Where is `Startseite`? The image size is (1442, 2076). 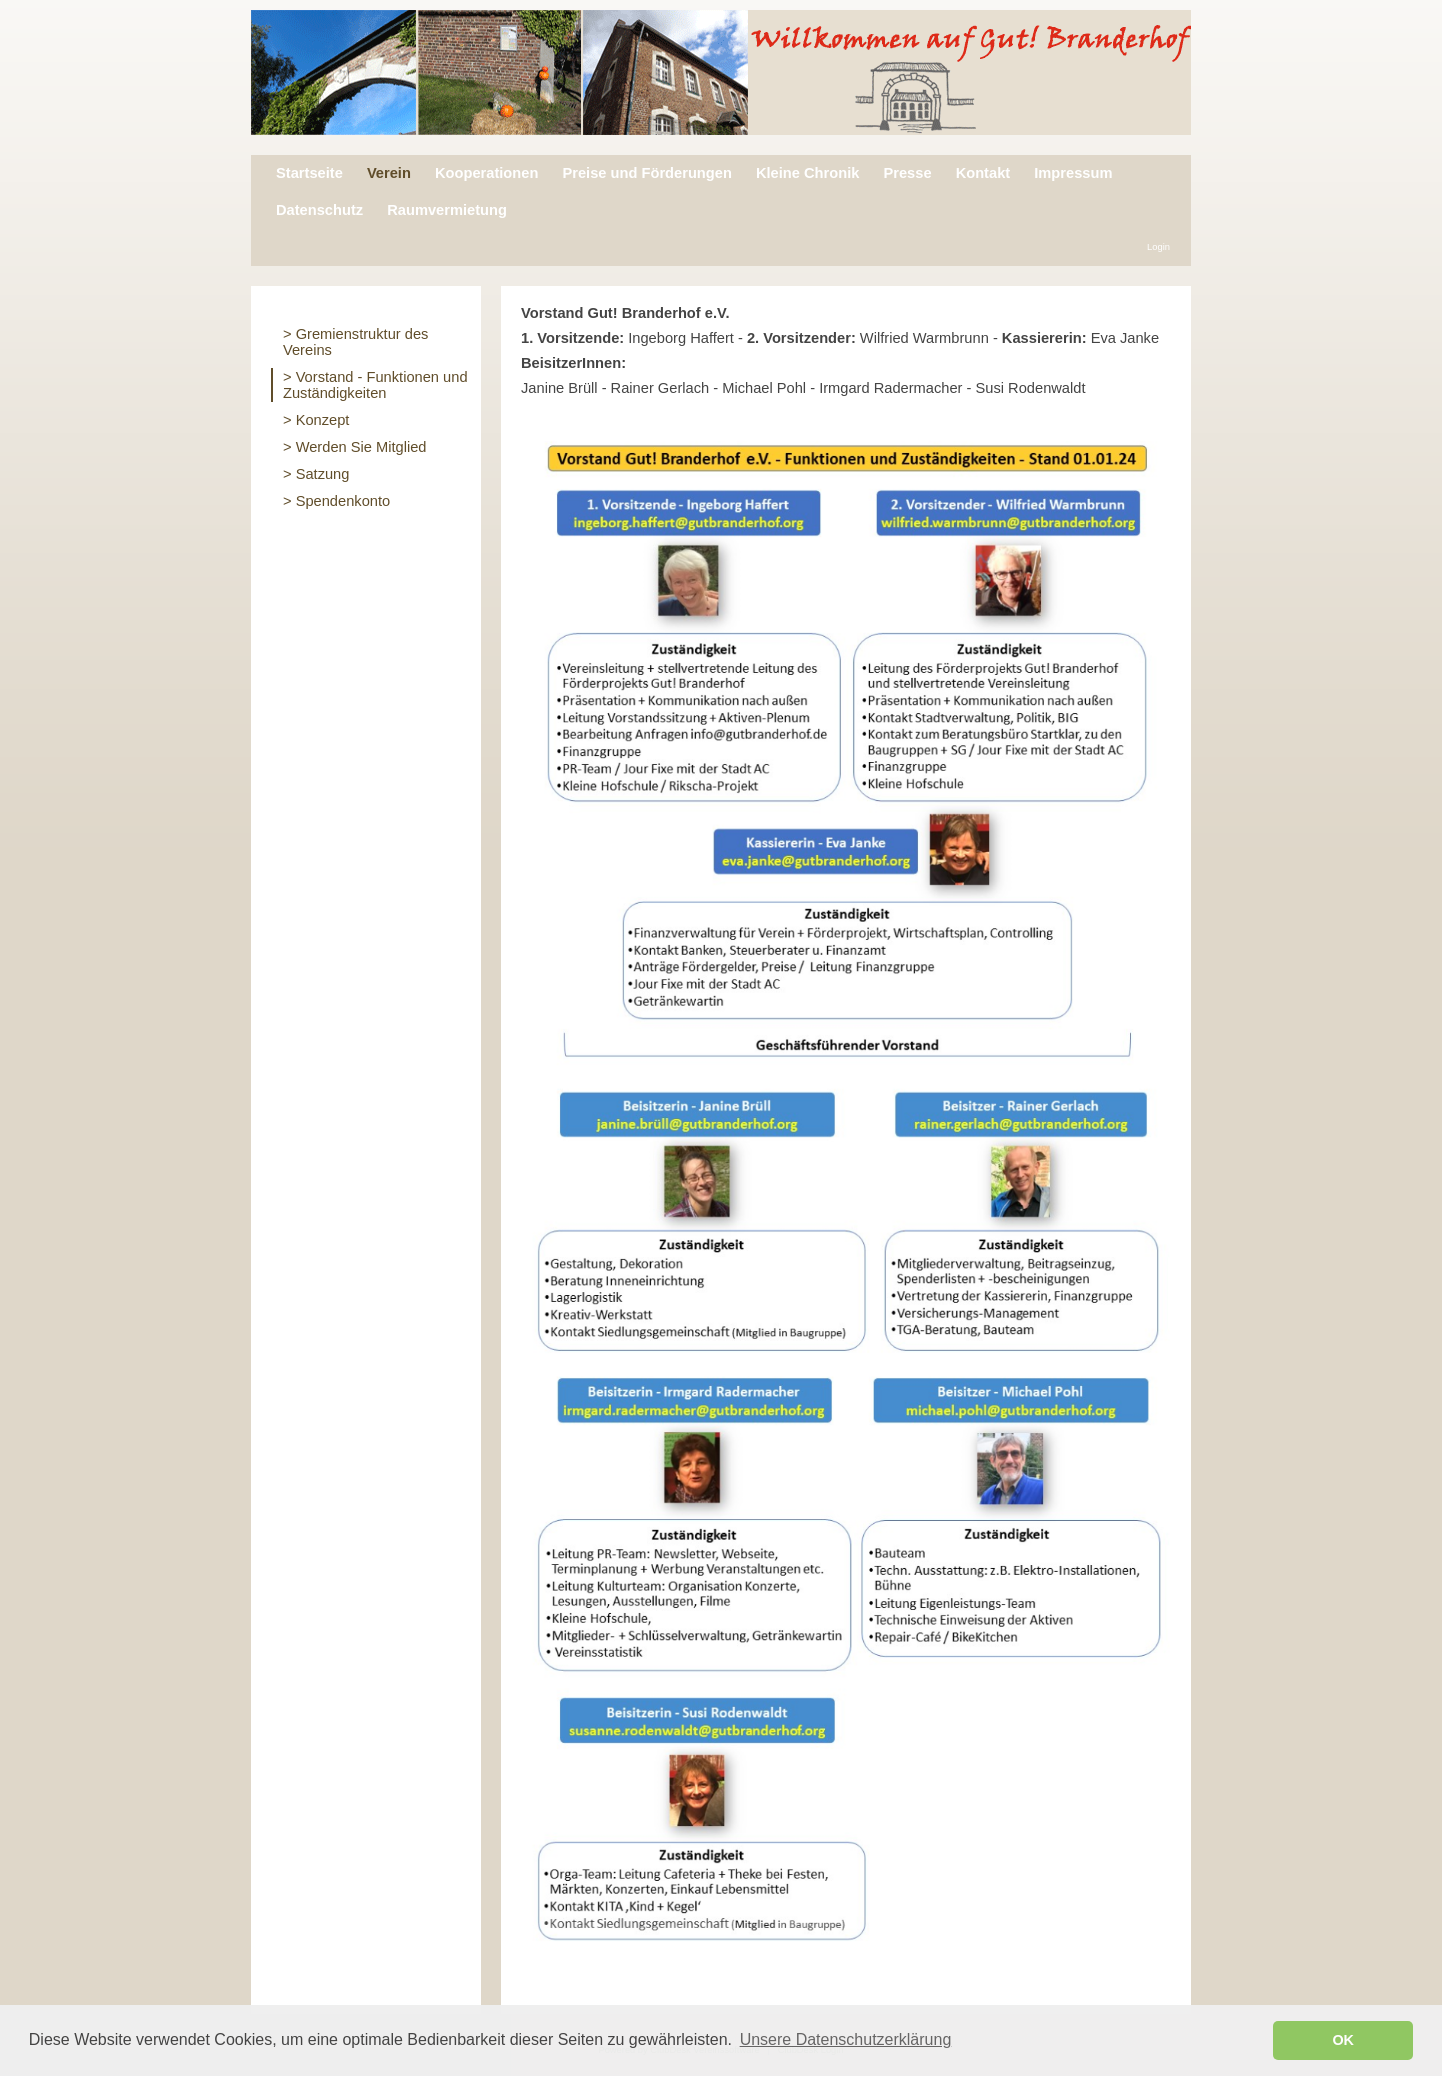 Startseite is located at coordinates (309, 173).